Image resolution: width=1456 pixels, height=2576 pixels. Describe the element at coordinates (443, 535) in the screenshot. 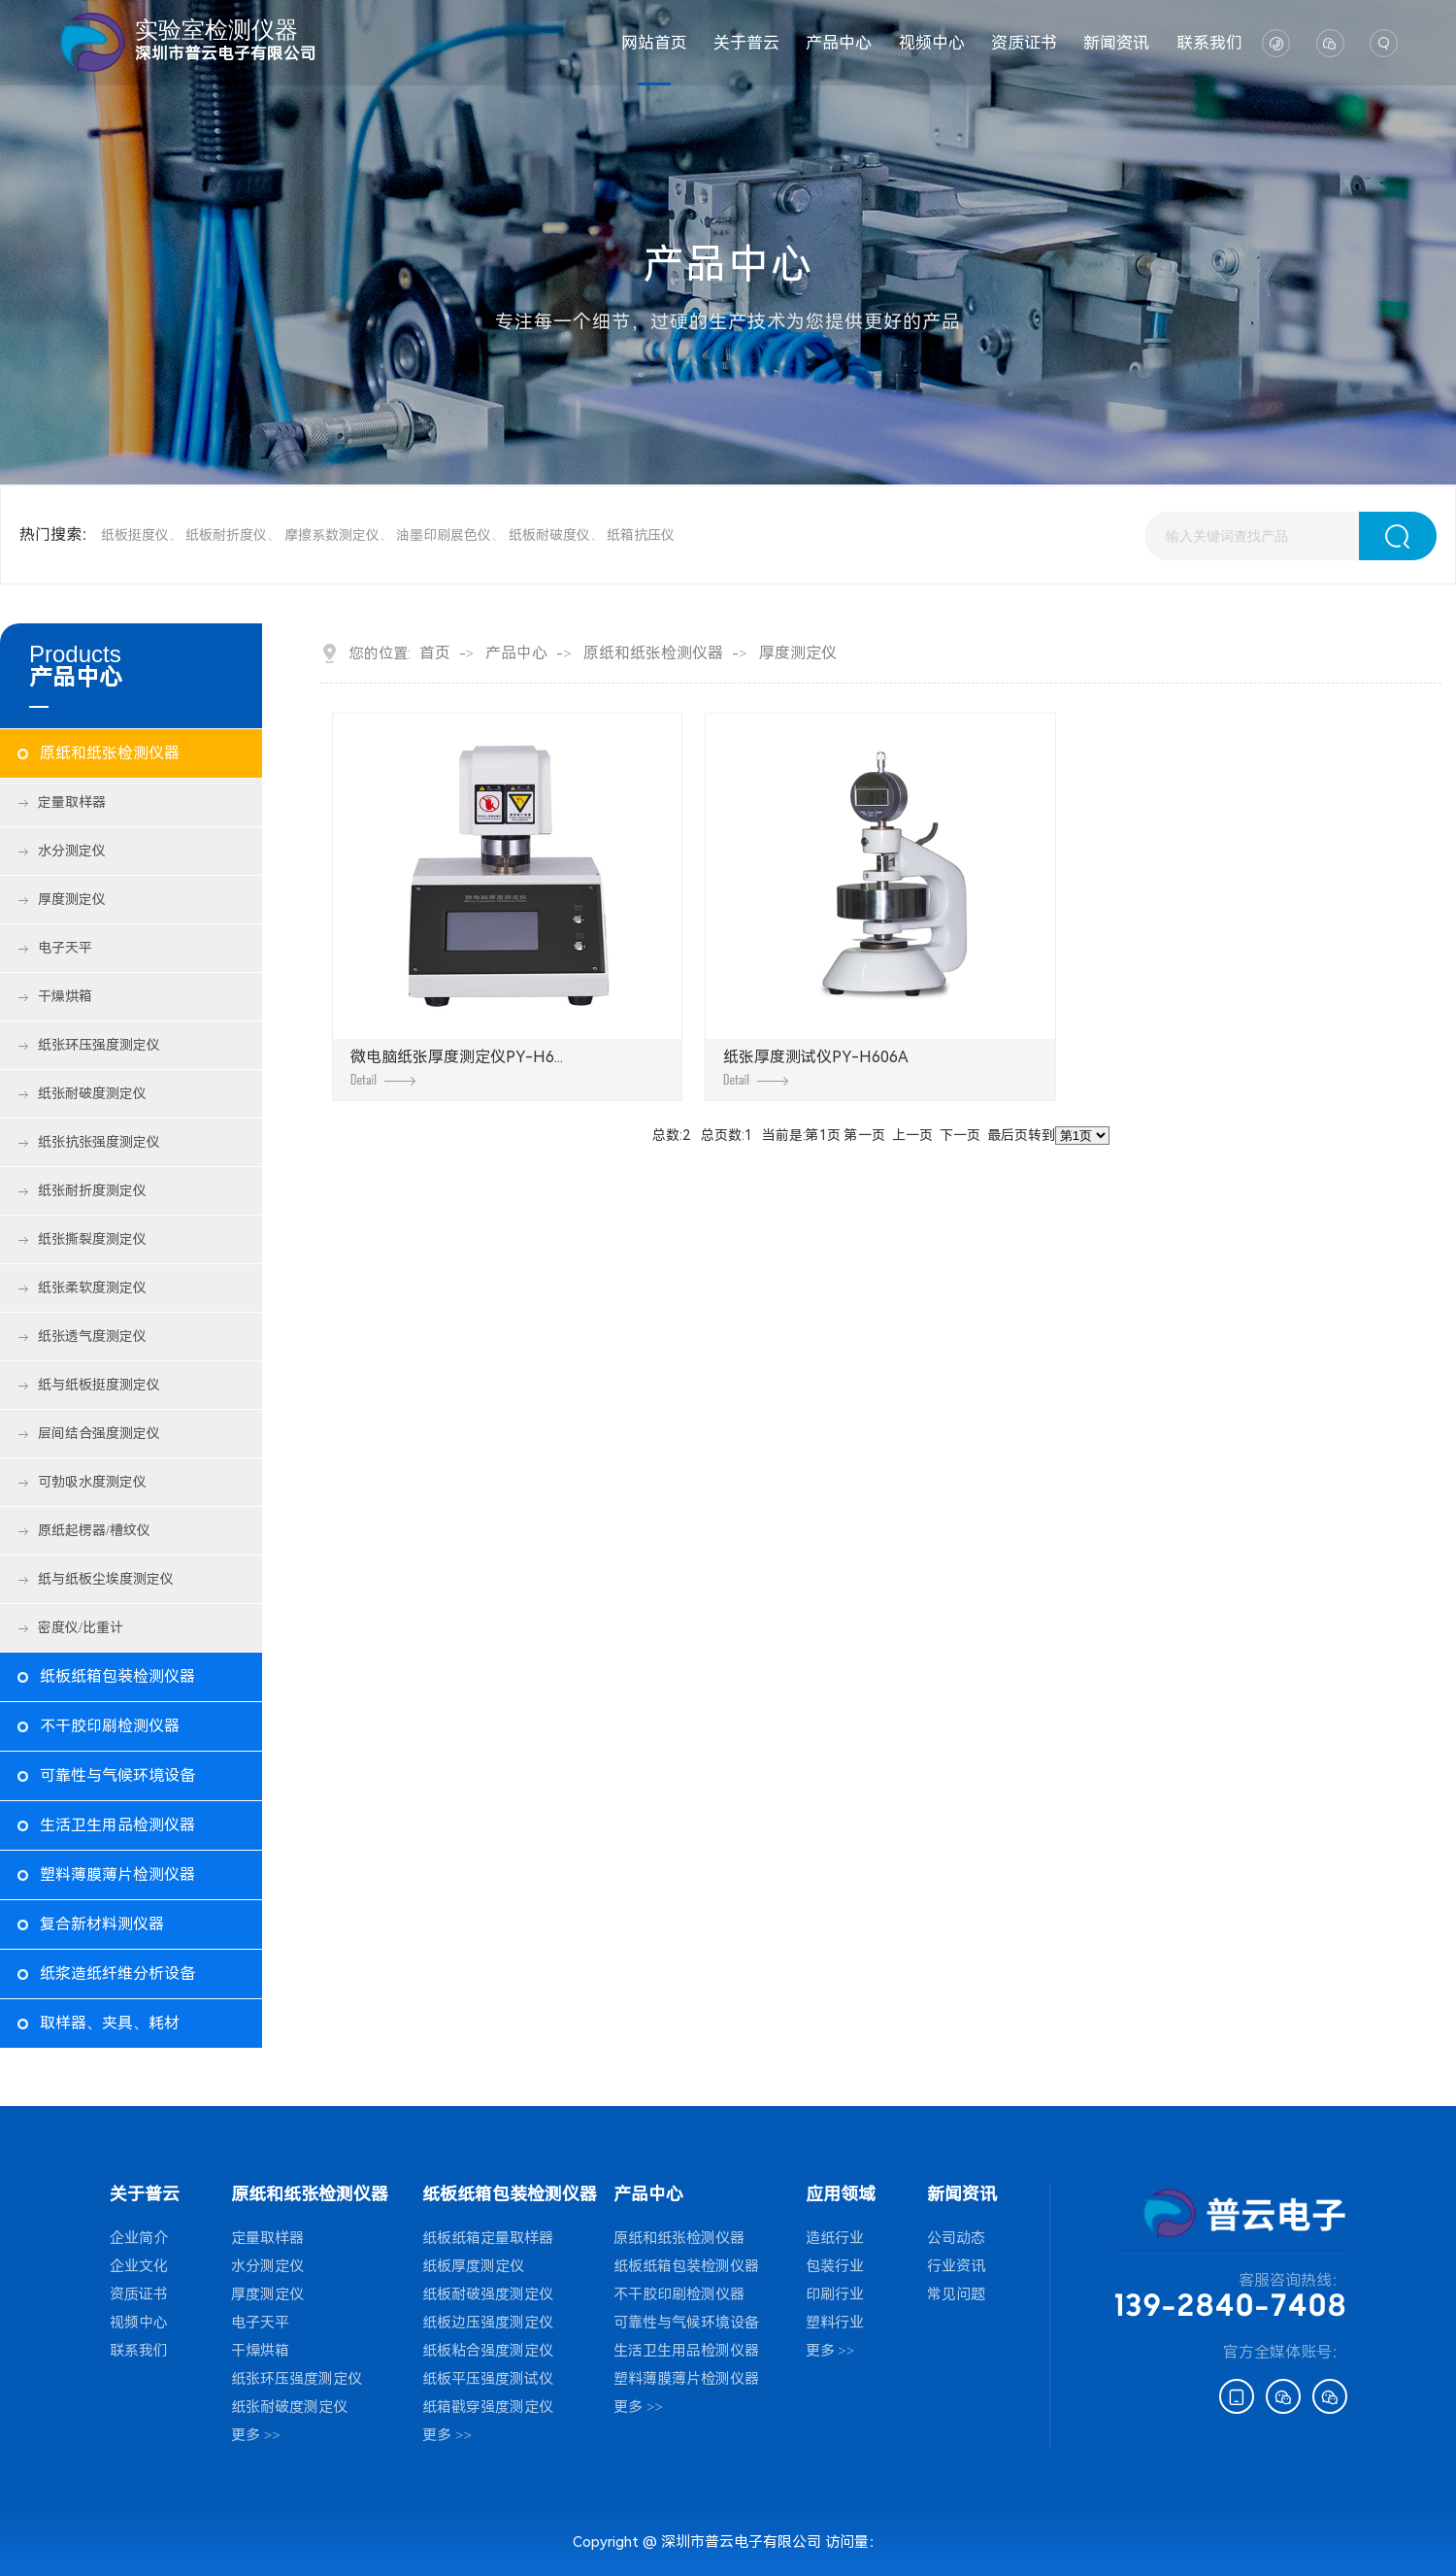

I see `油墨印刷展色仪` at that location.